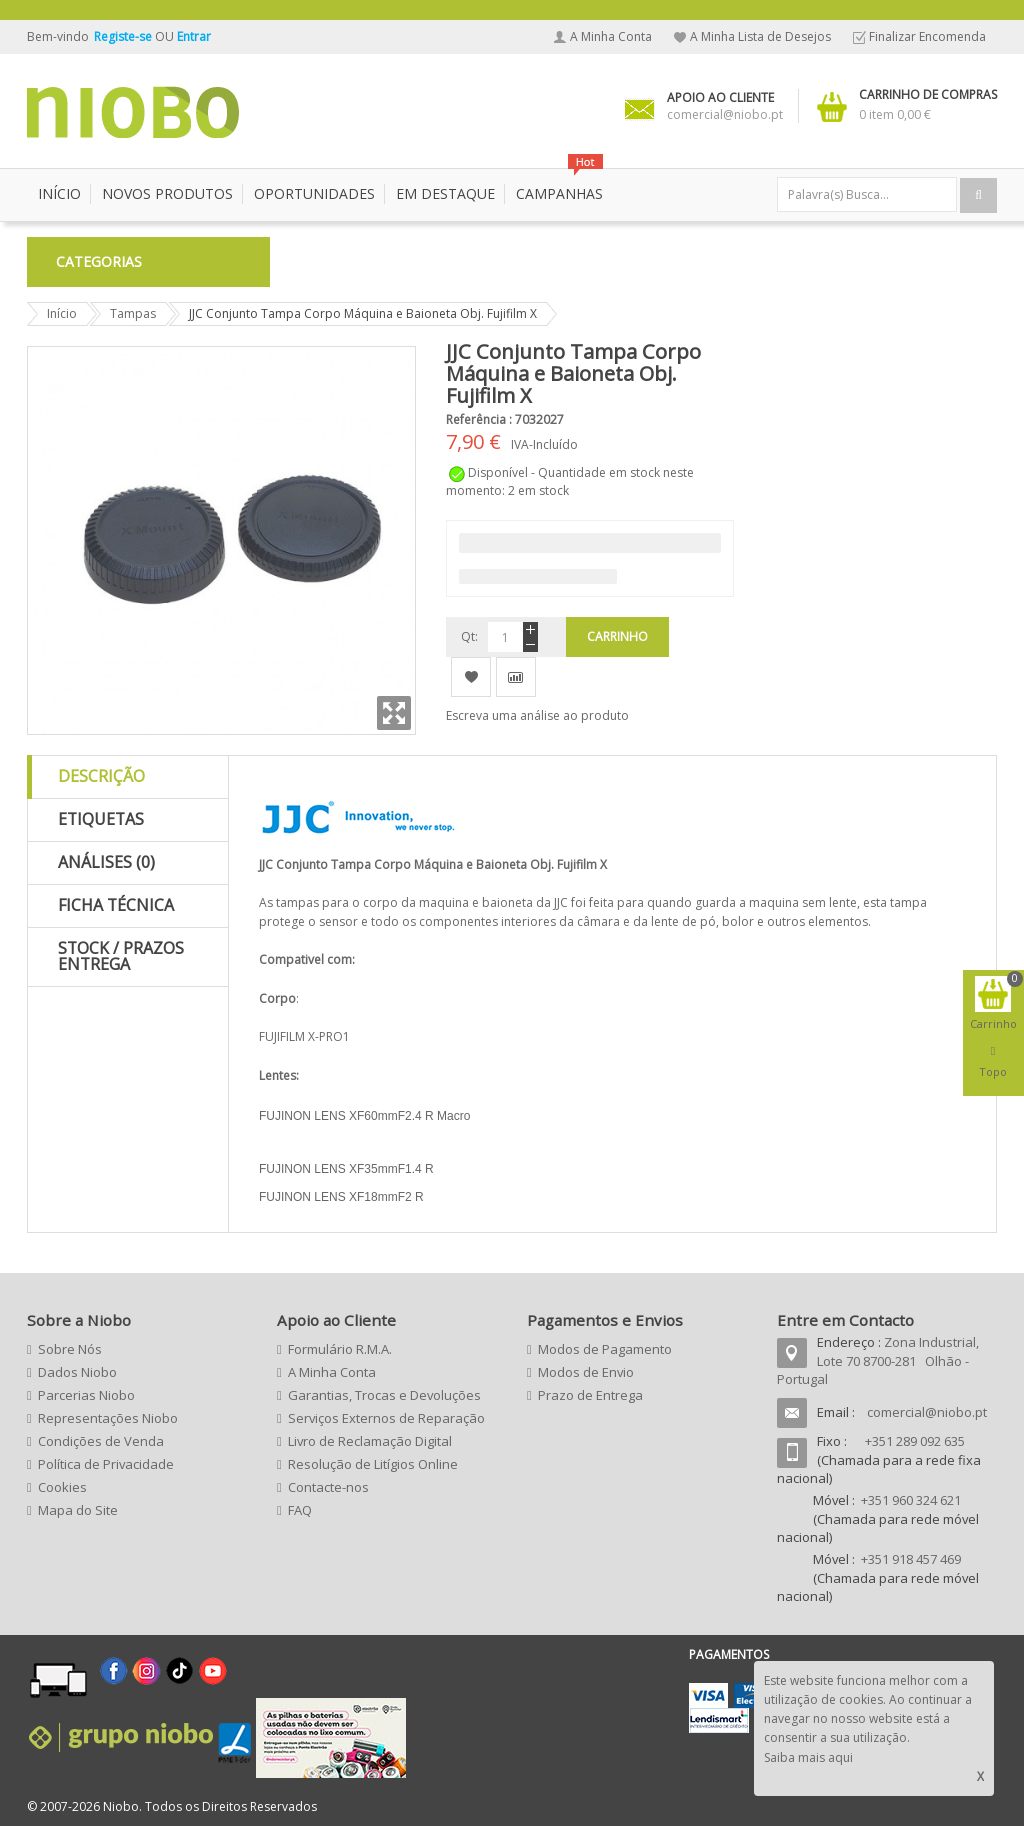 This screenshot has width=1024, height=1826. I want to click on Etiquetas, so click(101, 819).